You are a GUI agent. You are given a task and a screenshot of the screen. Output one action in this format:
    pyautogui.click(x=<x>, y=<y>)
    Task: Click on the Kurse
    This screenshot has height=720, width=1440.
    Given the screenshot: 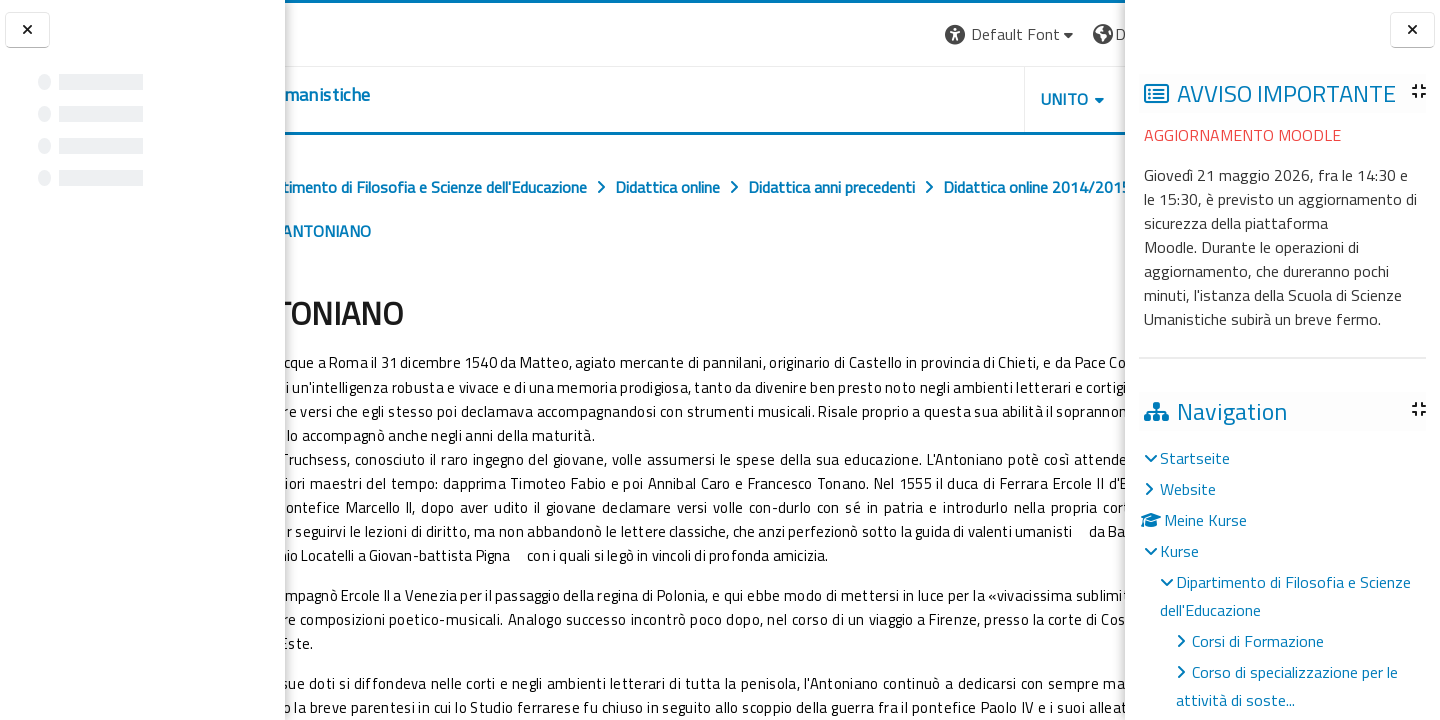 What is the action you would take?
    pyautogui.click(x=1179, y=551)
    